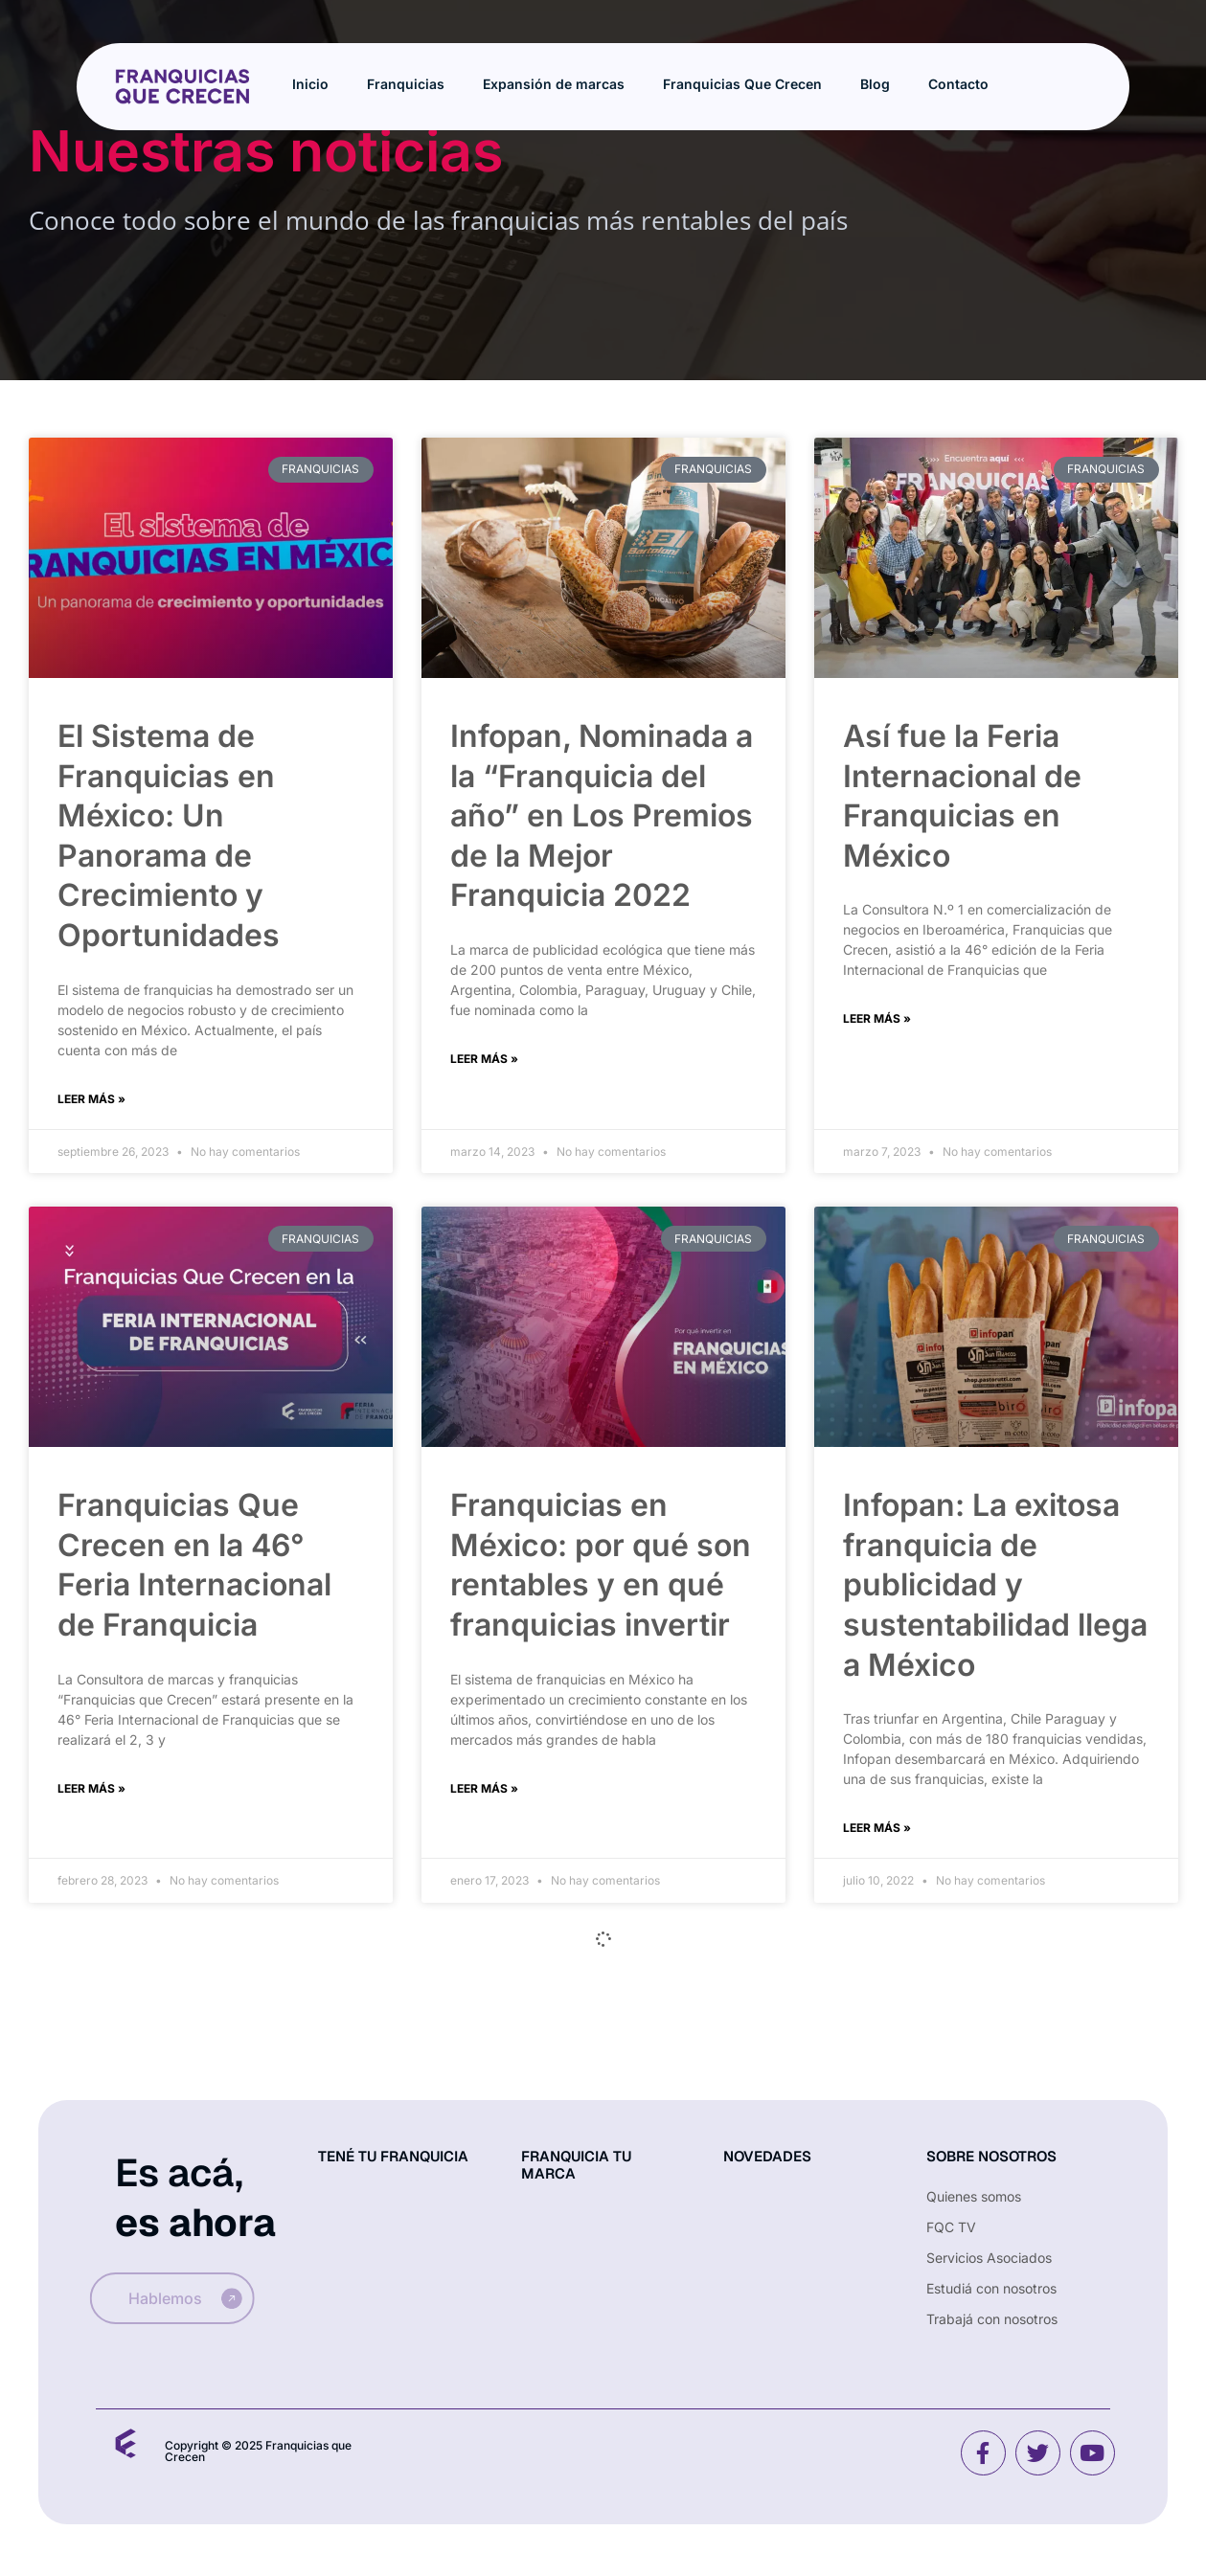 This screenshot has width=1206, height=2576. I want to click on Franquicias, so click(405, 84).